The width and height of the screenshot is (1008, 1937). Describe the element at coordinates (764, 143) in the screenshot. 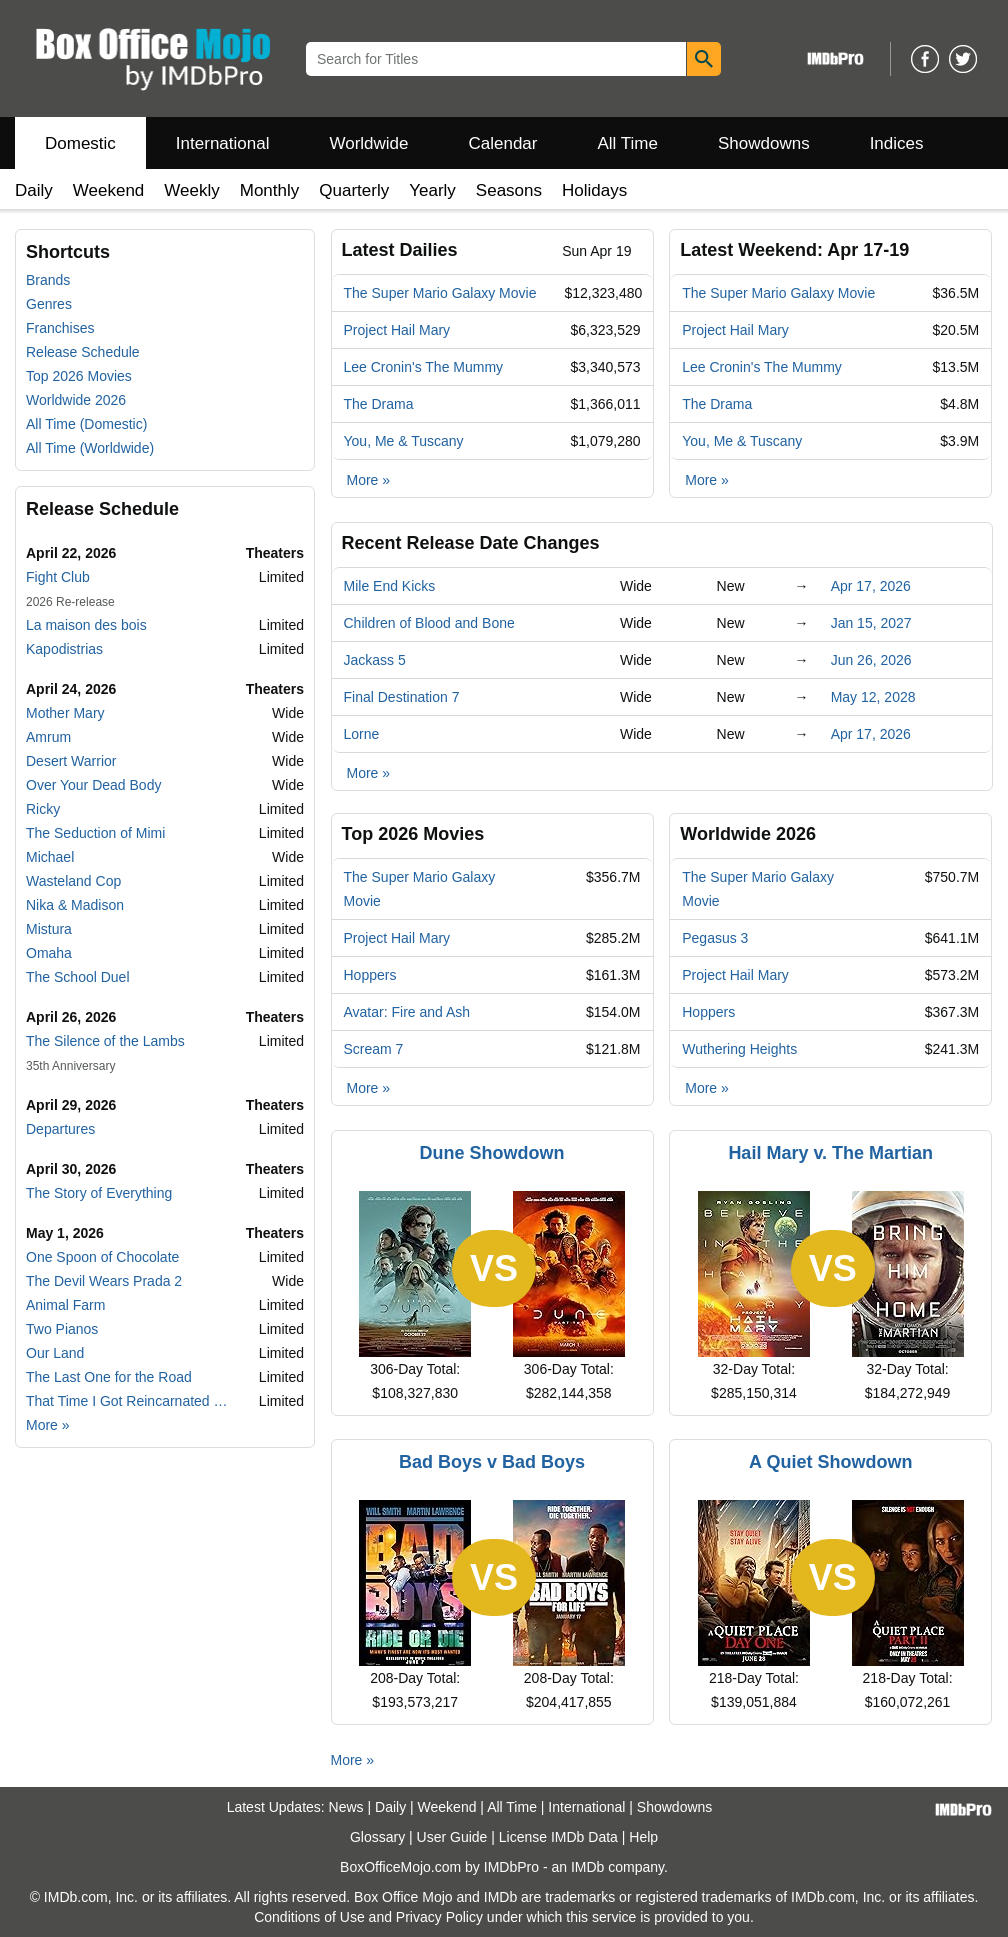

I see `Showdowns` at that location.